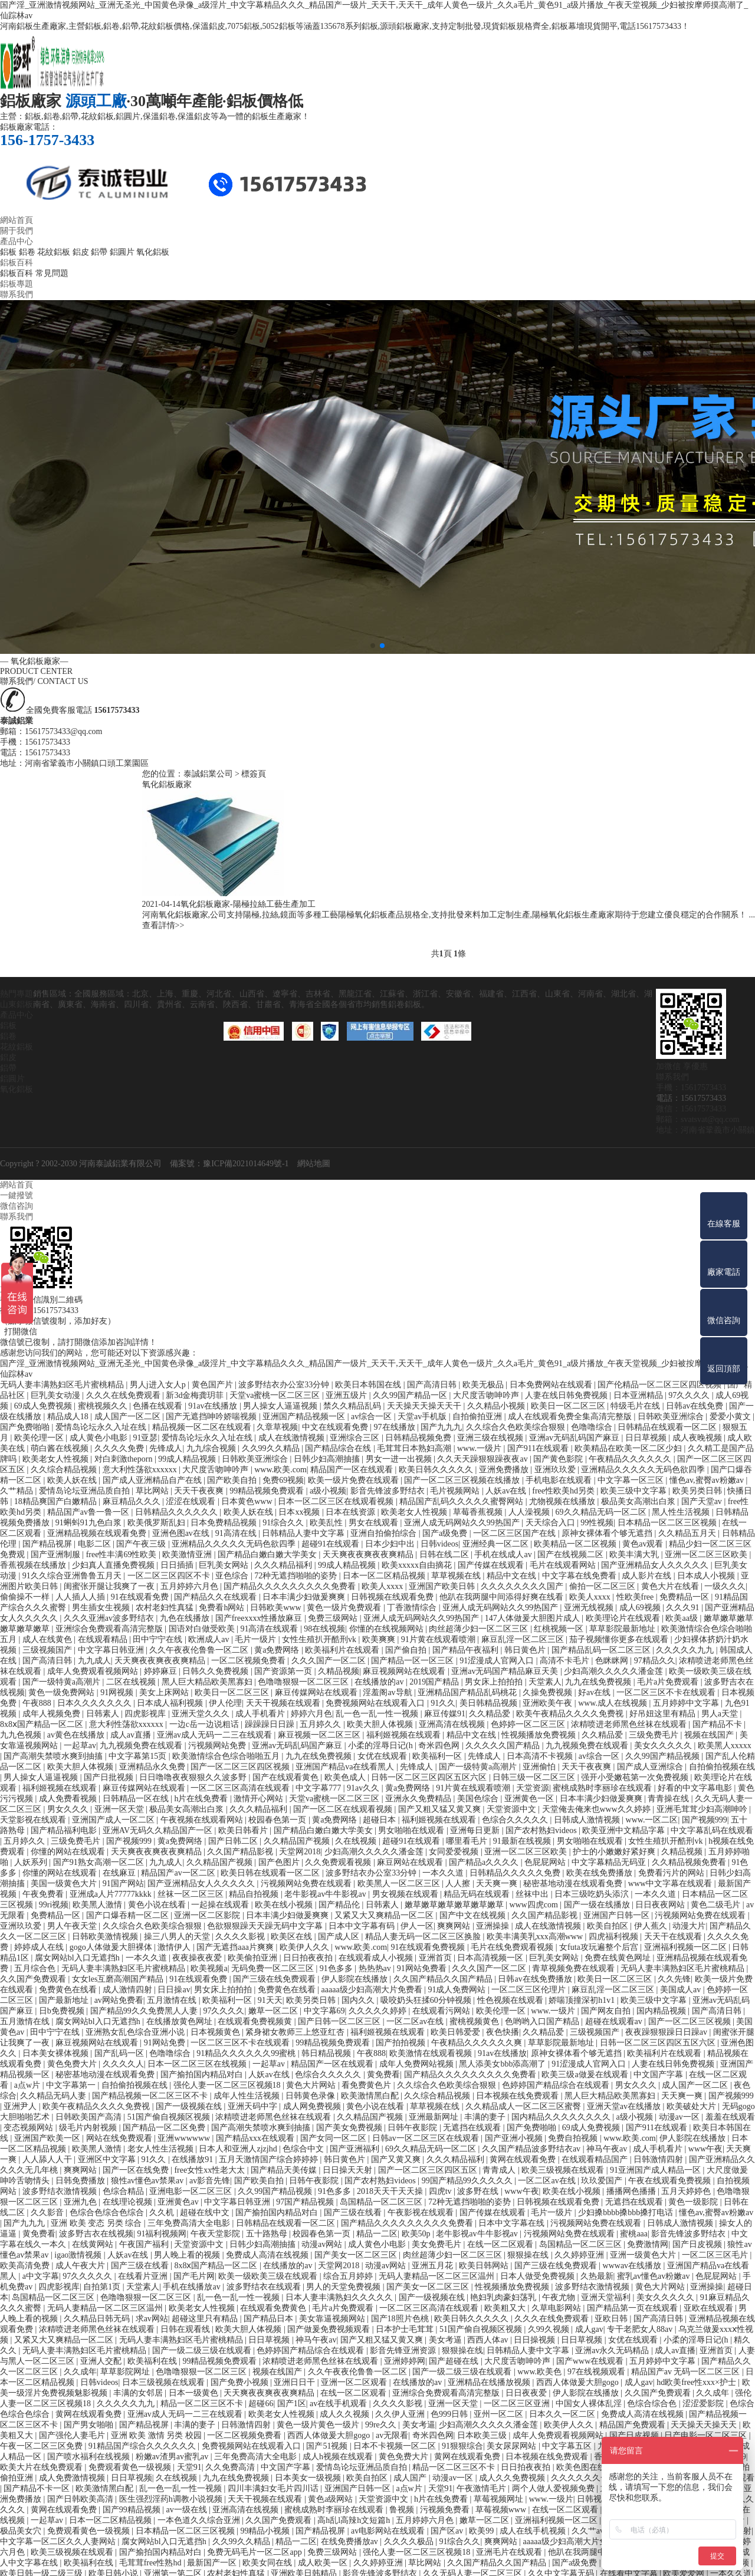  What do you see at coordinates (383, 1755) in the screenshot?
I see `女优在线观看` at bounding box center [383, 1755].